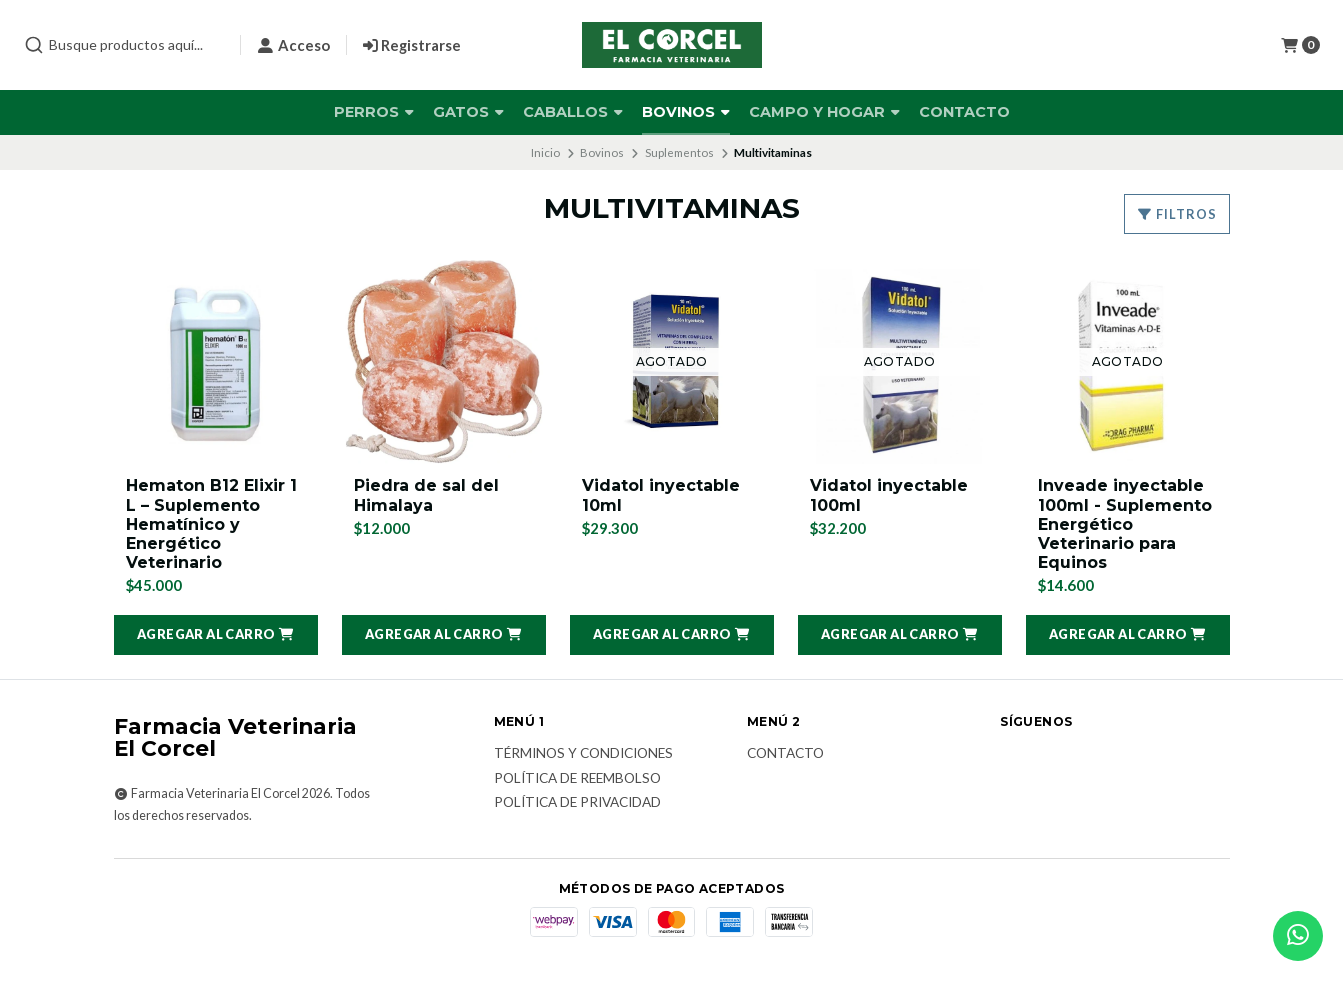 This screenshot has width=1343, height=981. Describe the element at coordinates (964, 112) in the screenshot. I see `Contacto` at that location.